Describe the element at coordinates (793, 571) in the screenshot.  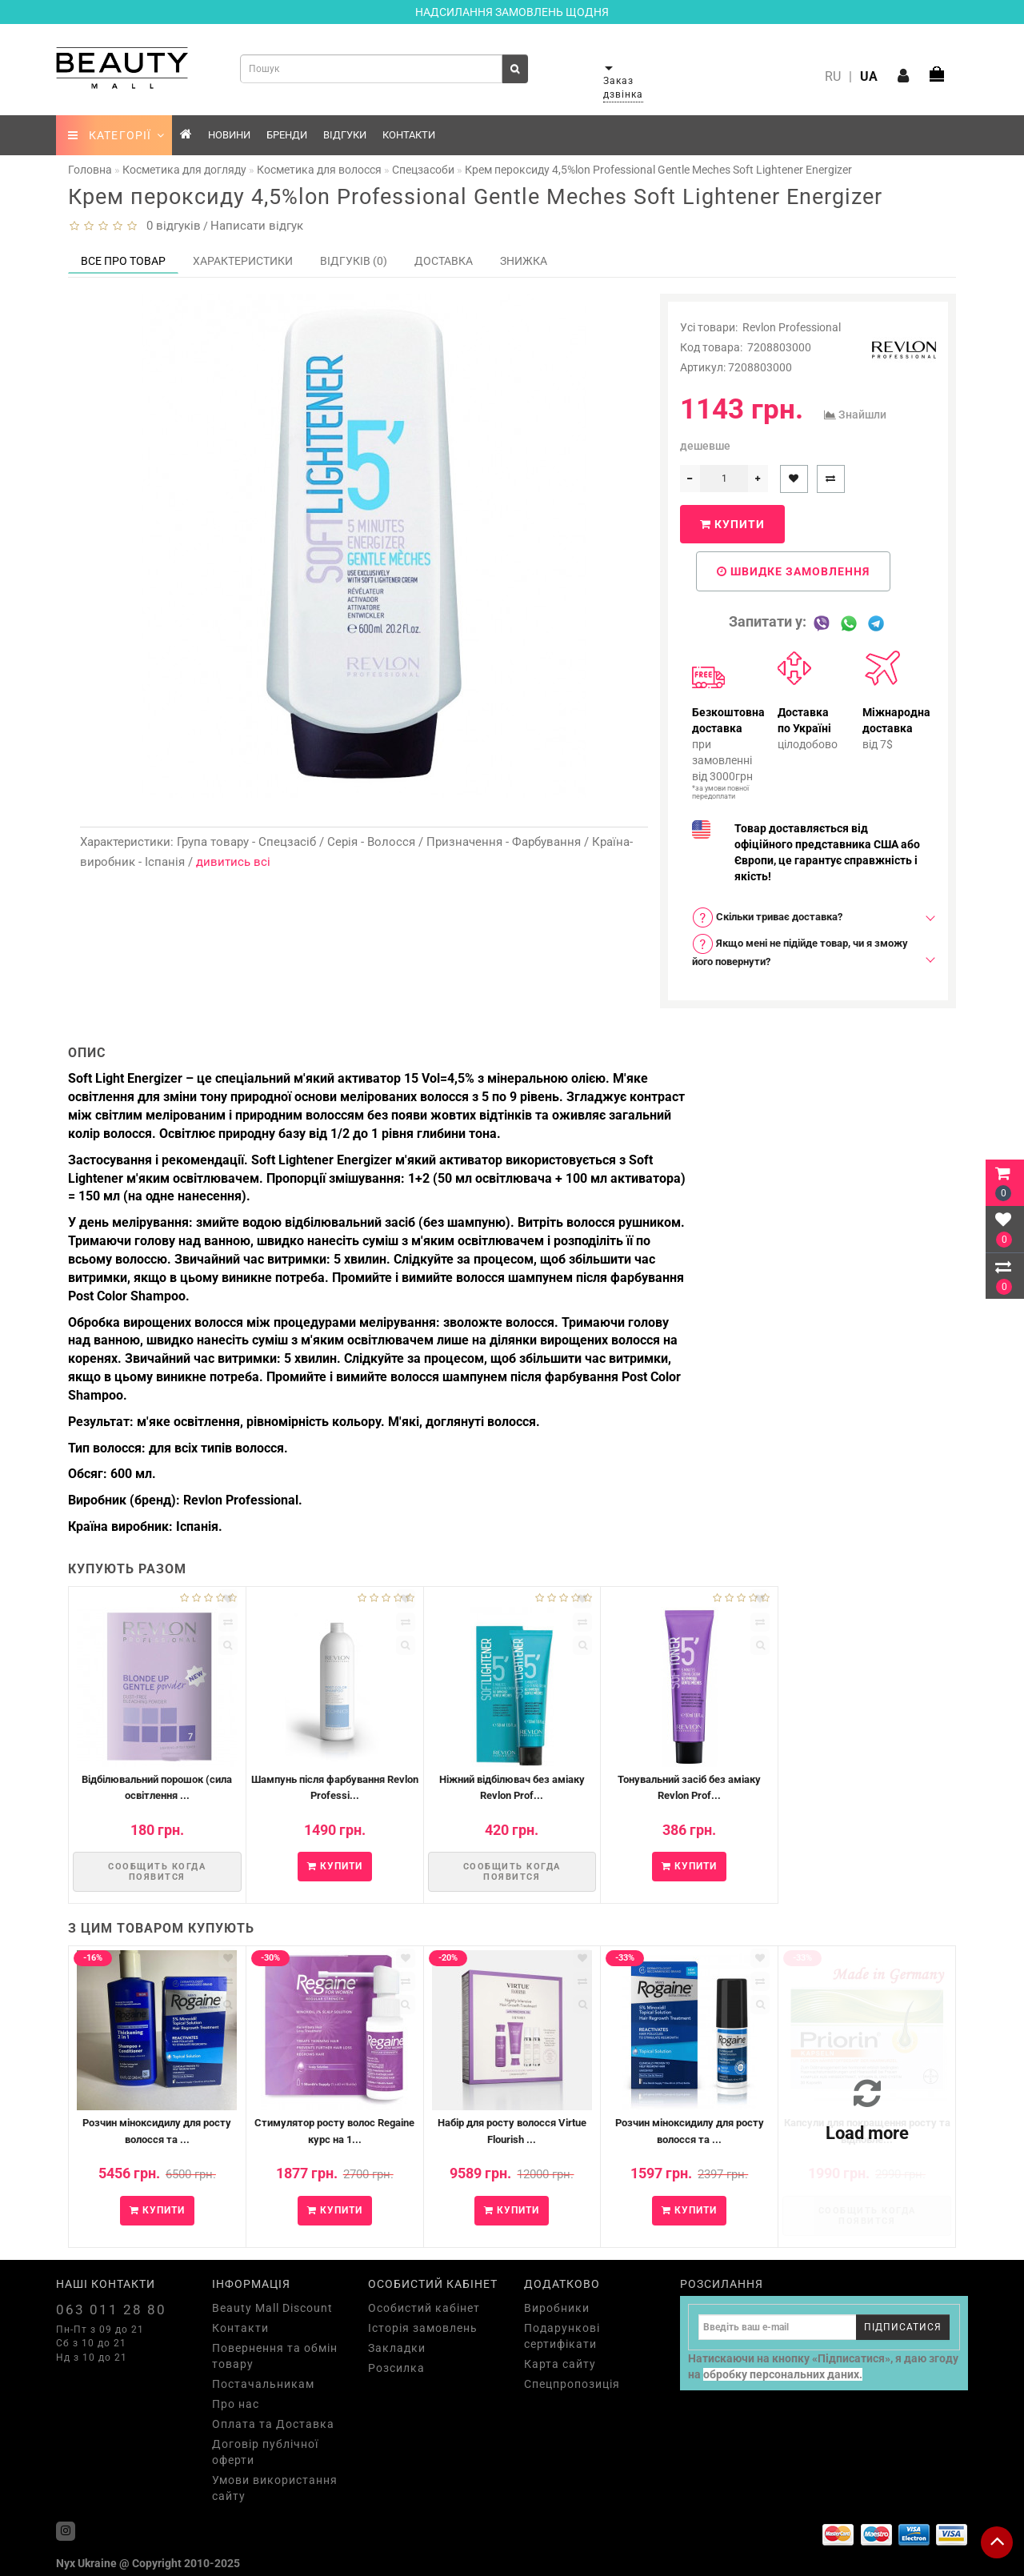
I see `Швидке замовлення` at that location.